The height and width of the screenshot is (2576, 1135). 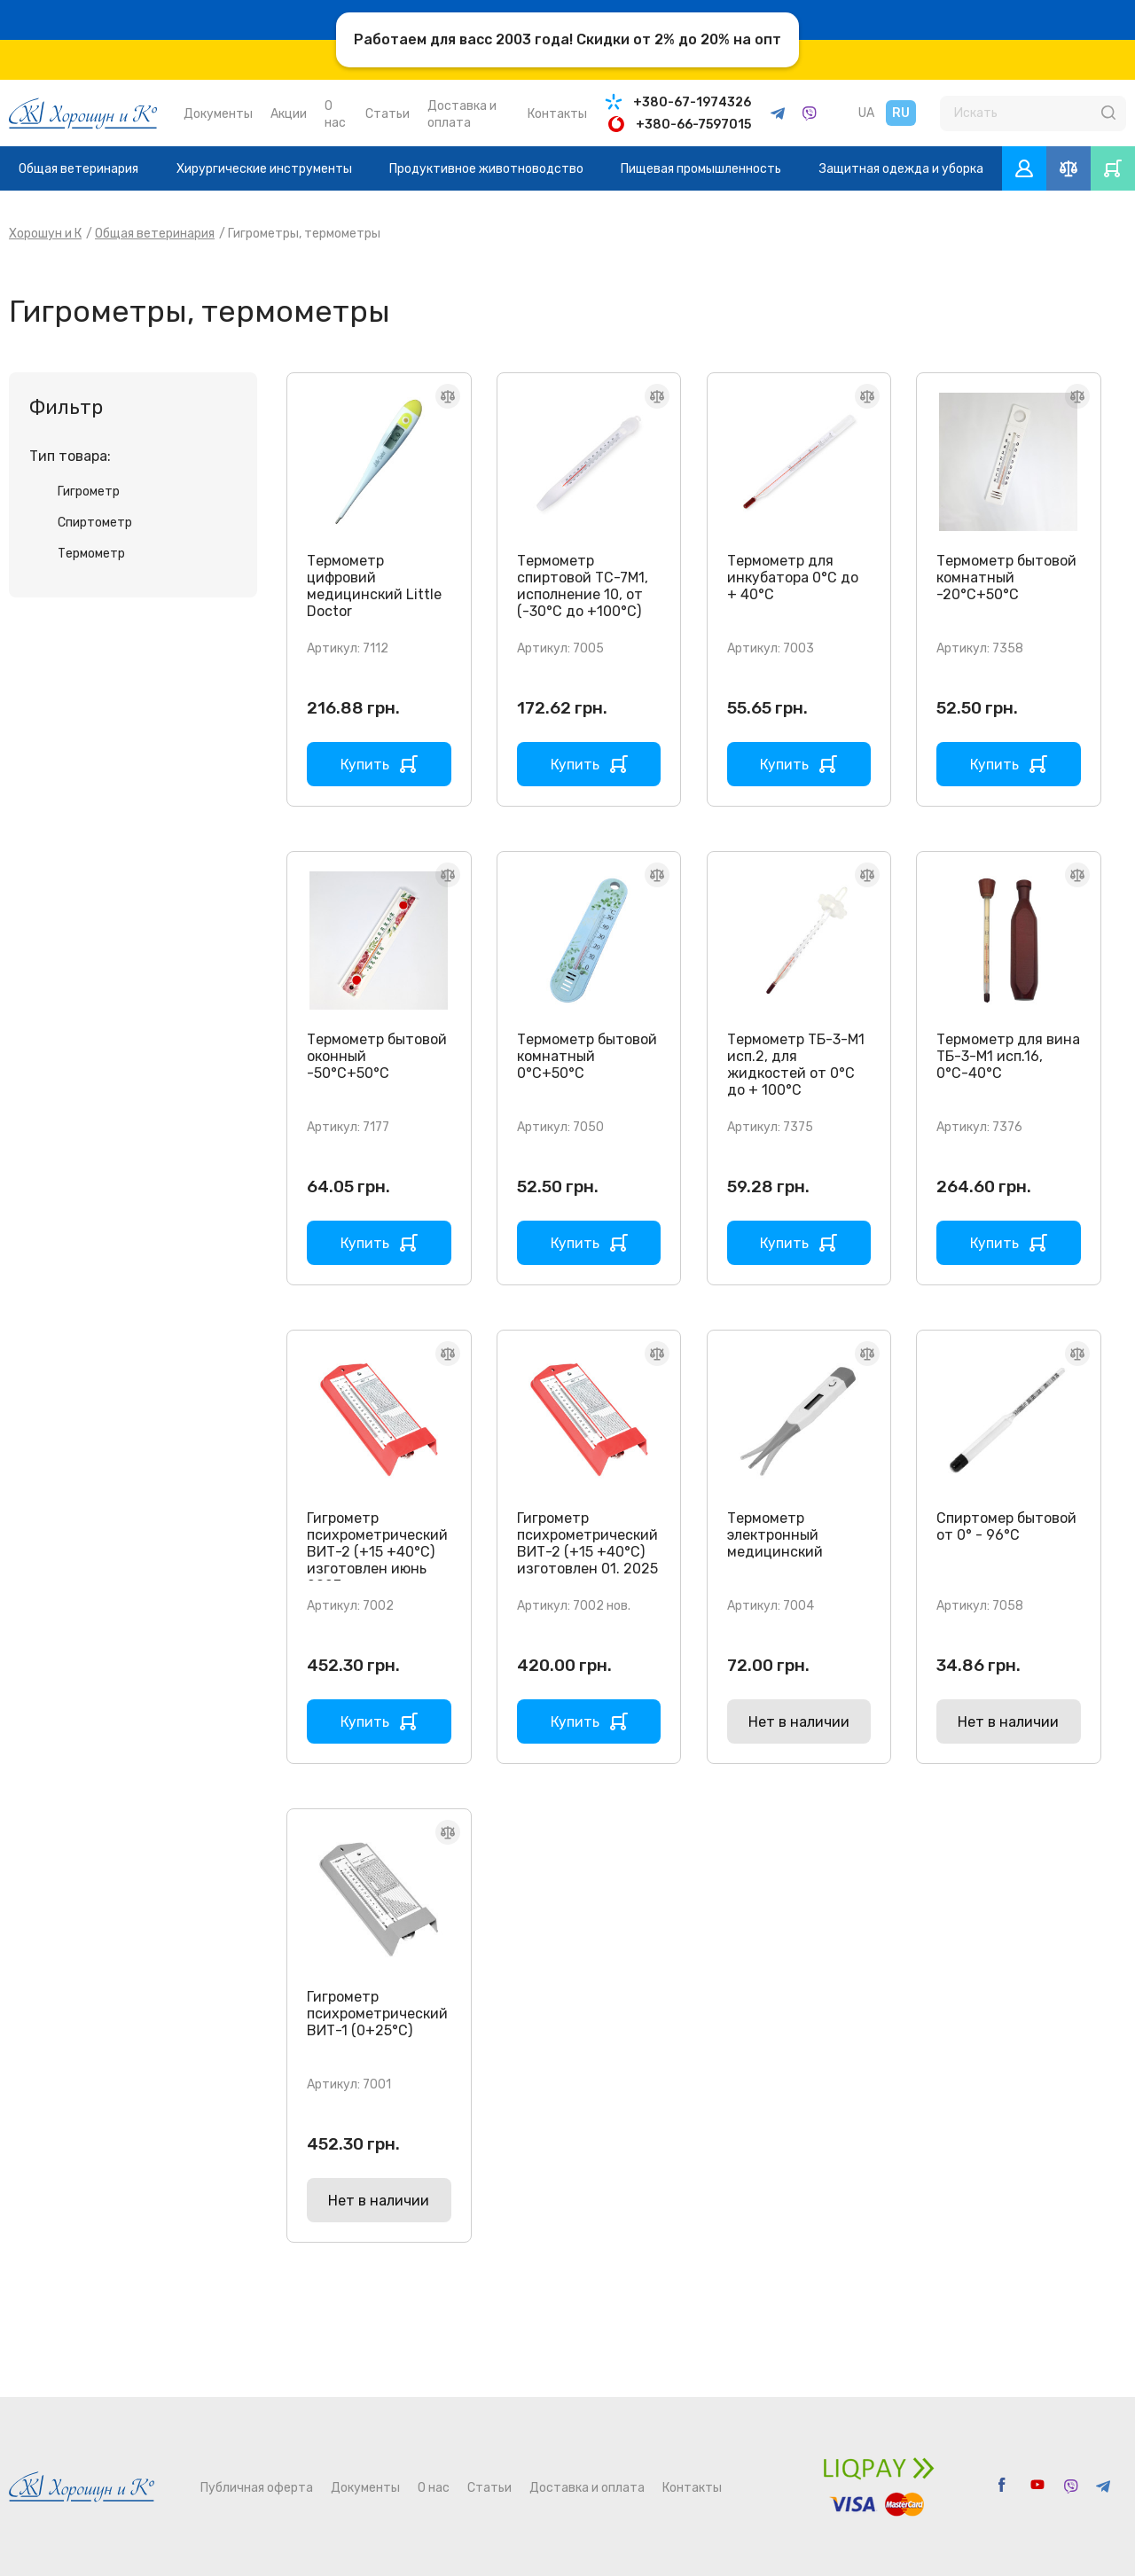 I want to click on Доставка и оплата, so click(x=587, y=2487).